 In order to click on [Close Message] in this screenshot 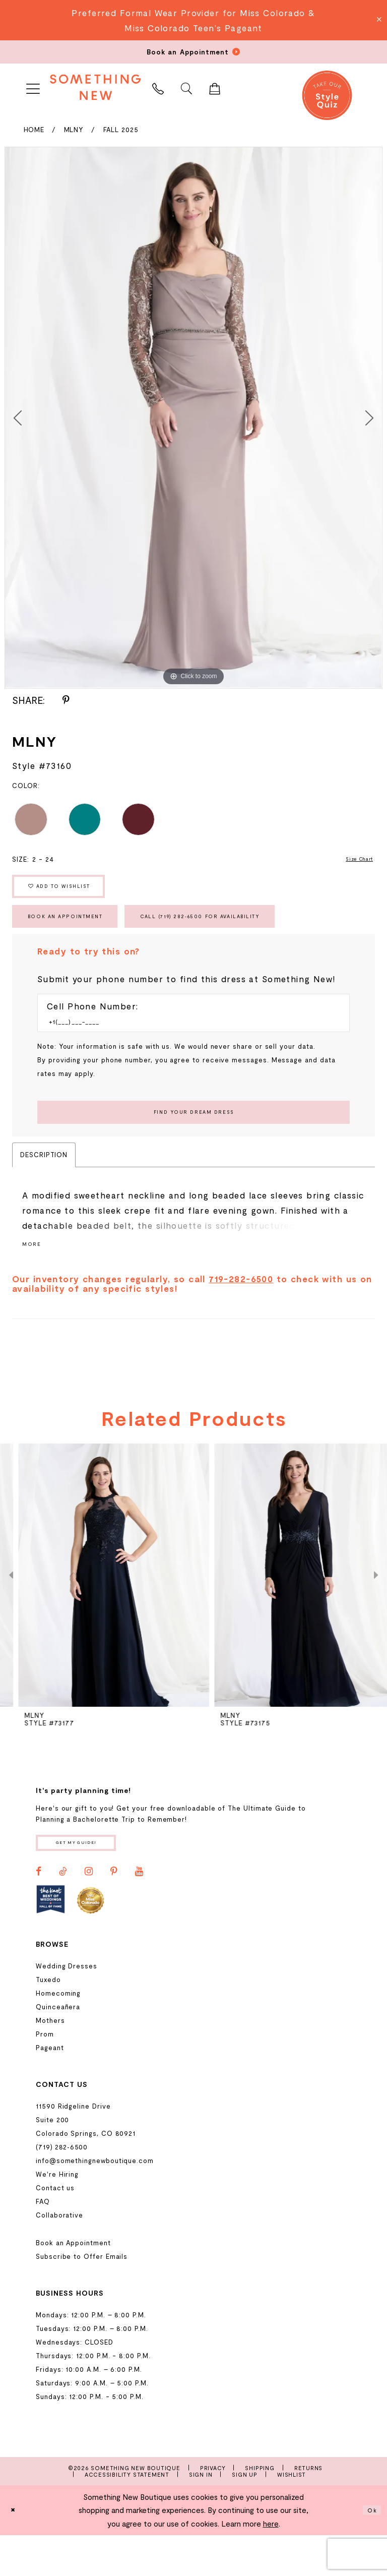, I will do `click(378, 20)`.